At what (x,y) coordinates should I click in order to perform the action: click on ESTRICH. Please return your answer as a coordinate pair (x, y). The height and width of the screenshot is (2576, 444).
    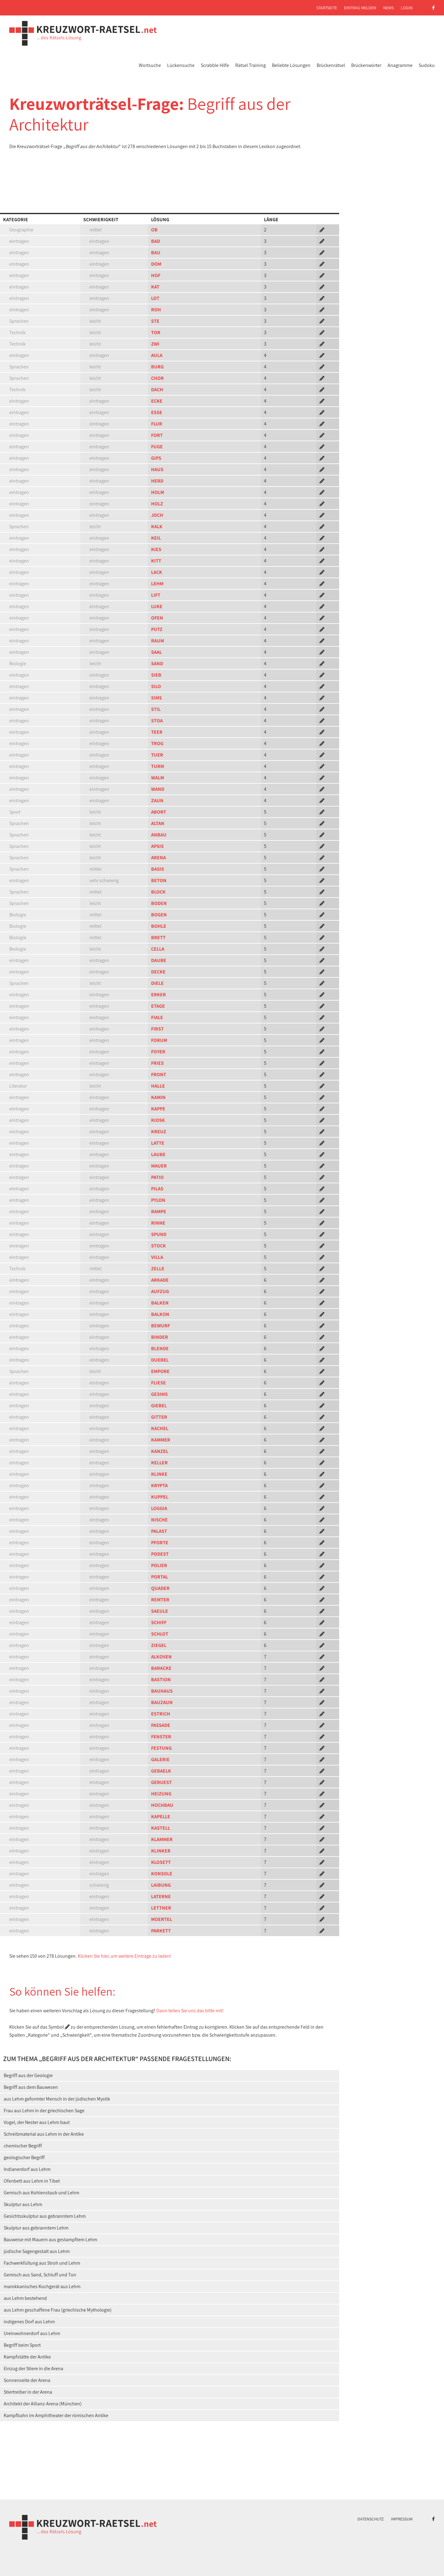
    Looking at the image, I should click on (160, 1714).